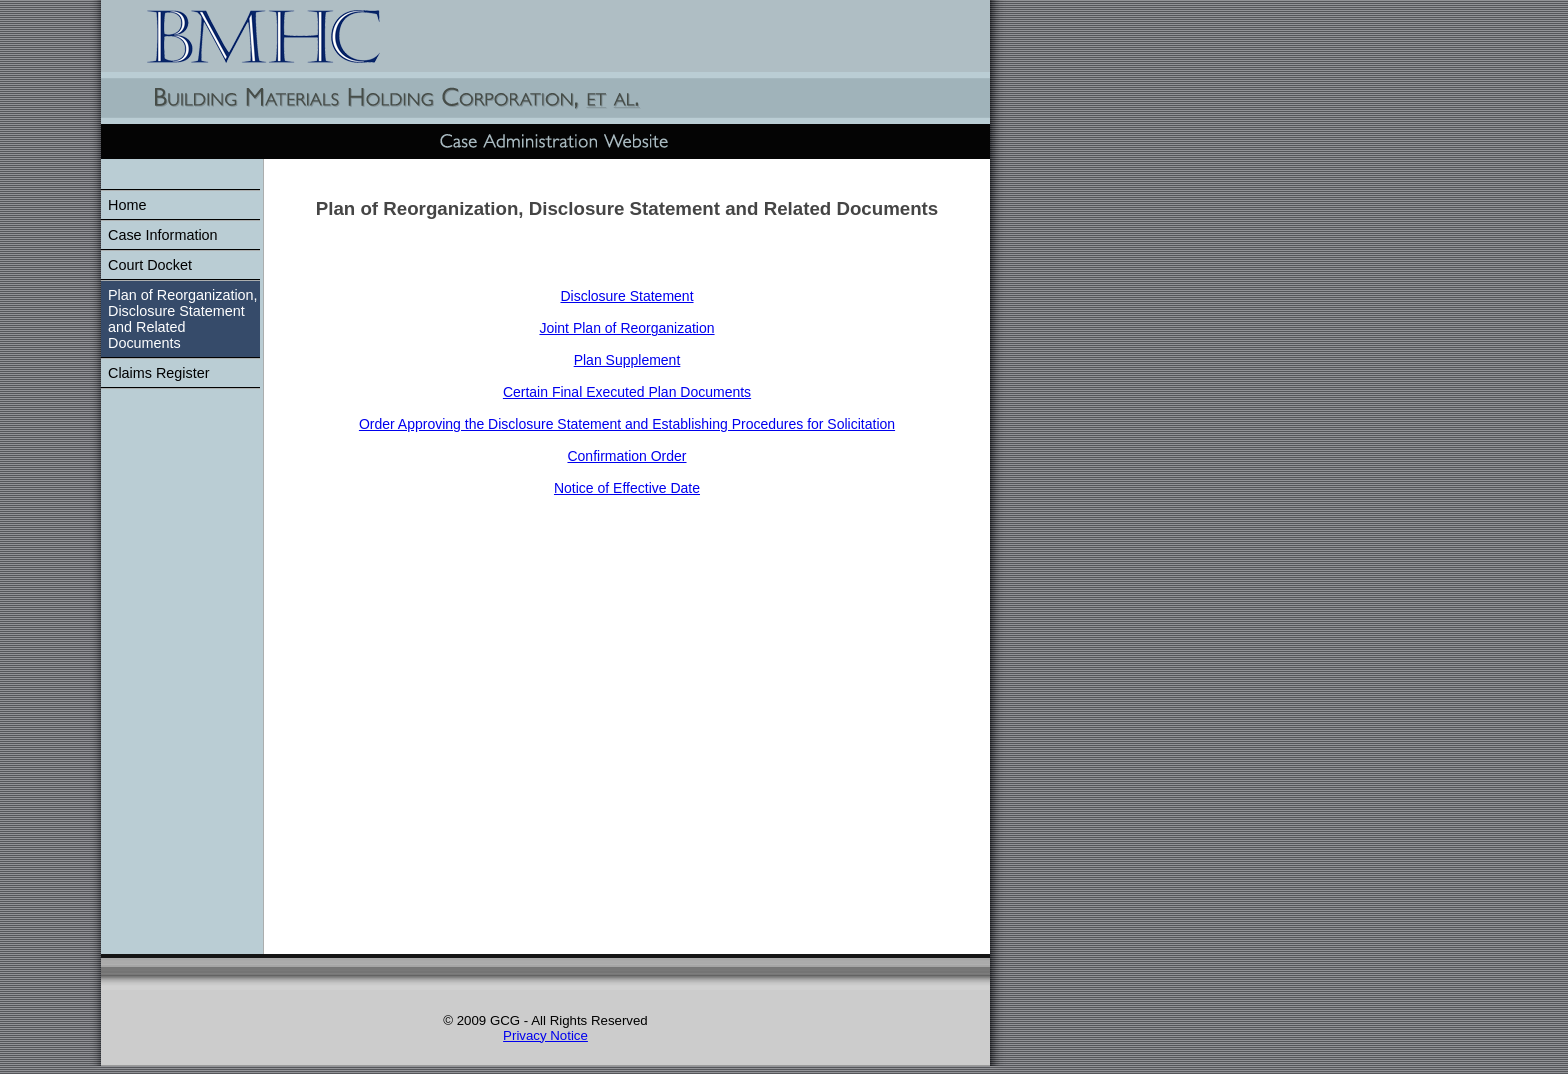 This screenshot has height=1074, width=1568. Describe the element at coordinates (627, 424) in the screenshot. I see `Order Approving the Disclosure Statement and Establishing Procedures for Solicitation` at that location.